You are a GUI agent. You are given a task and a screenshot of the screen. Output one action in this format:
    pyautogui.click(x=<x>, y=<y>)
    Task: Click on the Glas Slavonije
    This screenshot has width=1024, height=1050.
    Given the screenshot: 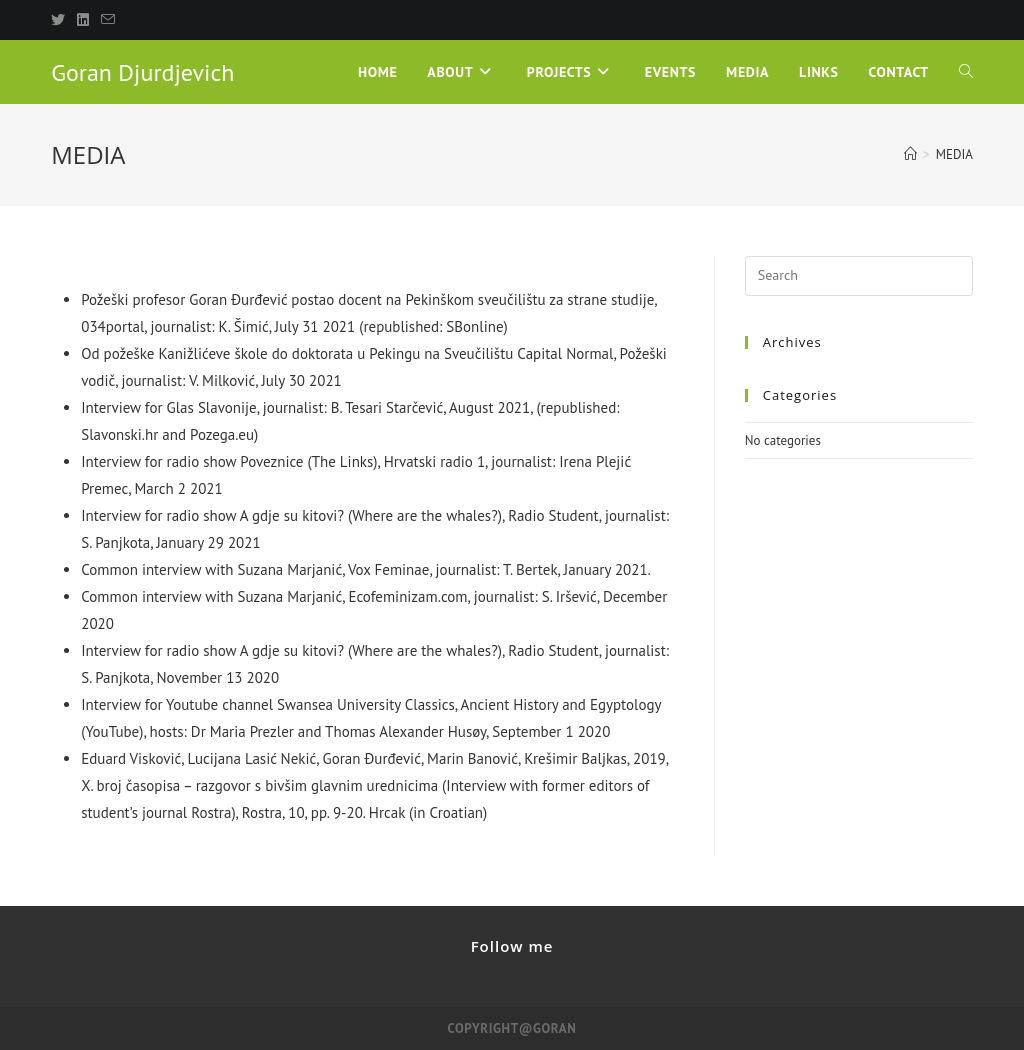 What is the action you would take?
    pyautogui.click(x=212, y=407)
    